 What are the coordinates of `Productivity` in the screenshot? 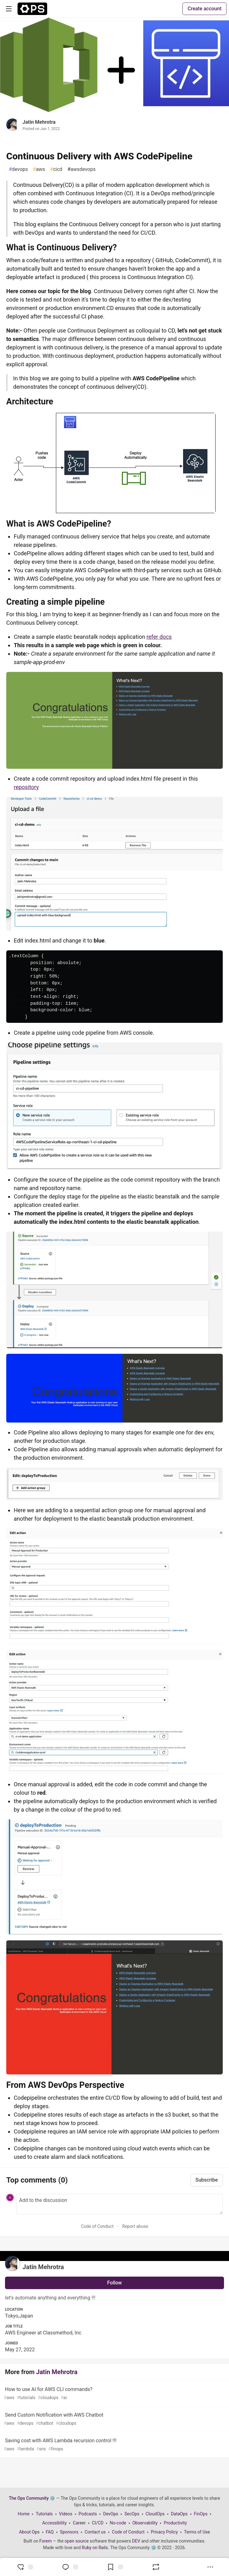 It's located at (175, 2522).